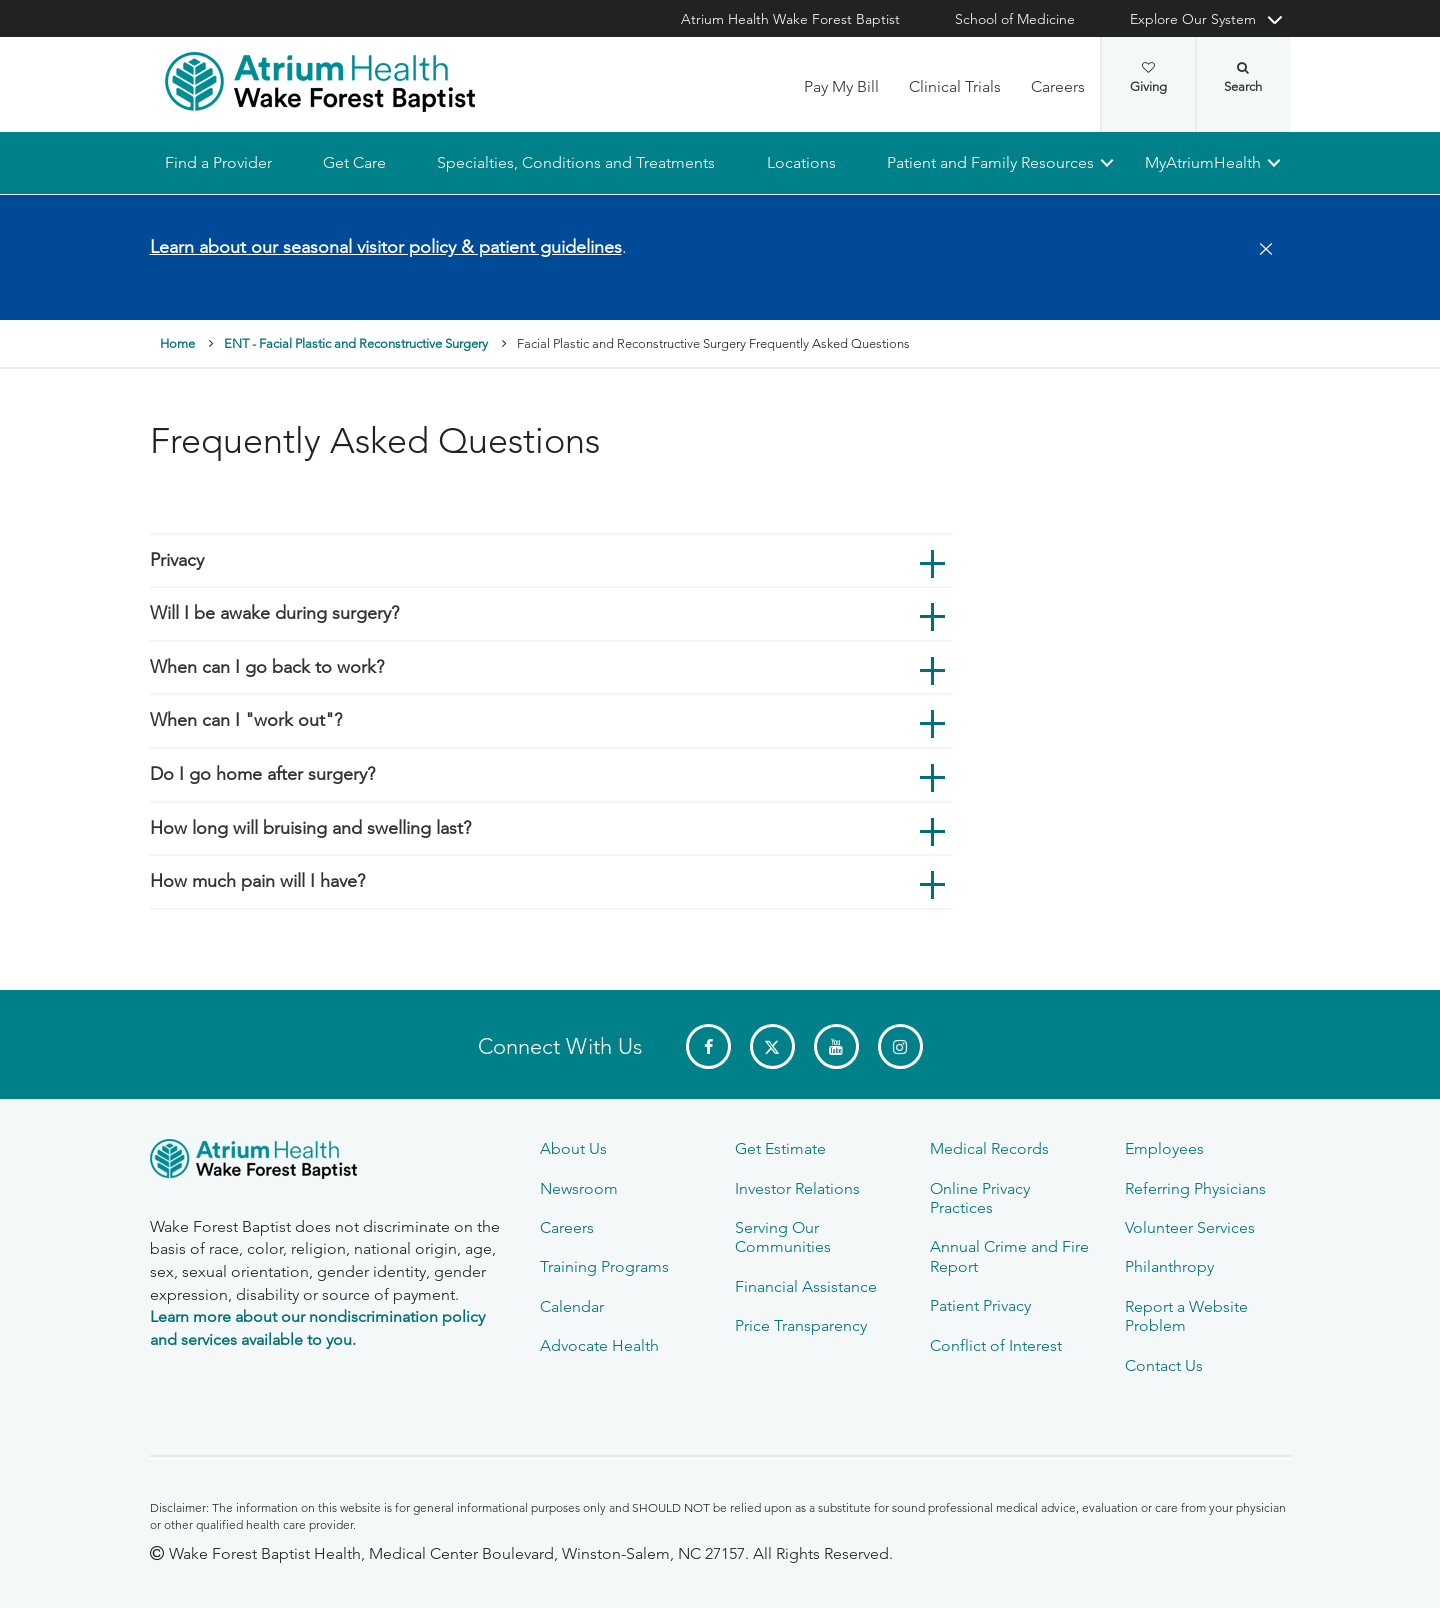 Image resolution: width=1440 pixels, height=1608 pixels. Describe the element at coordinates (604, 1266) in the screenshot. I see `Training Programs` at that location.